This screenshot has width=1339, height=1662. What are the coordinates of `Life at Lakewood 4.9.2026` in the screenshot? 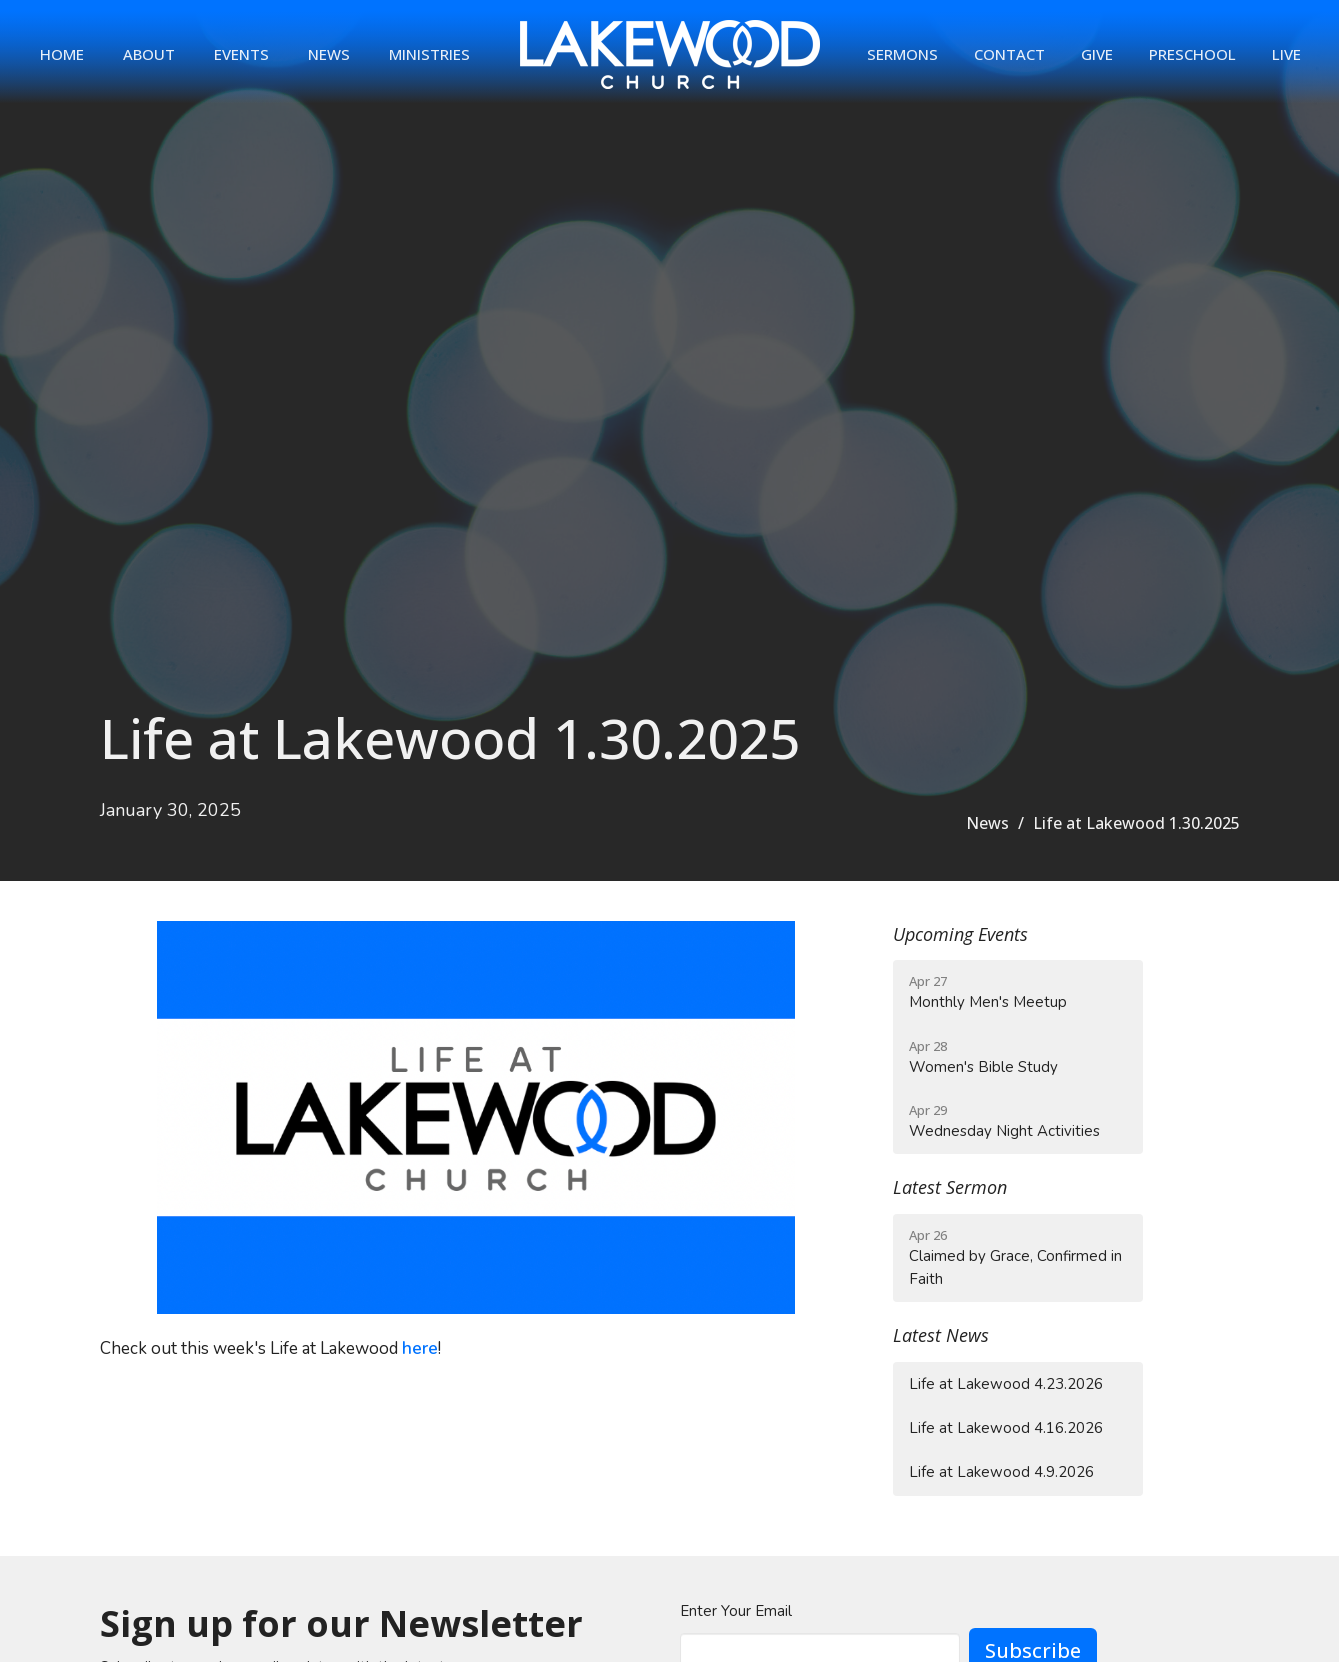 It's located at (1001, 1472).